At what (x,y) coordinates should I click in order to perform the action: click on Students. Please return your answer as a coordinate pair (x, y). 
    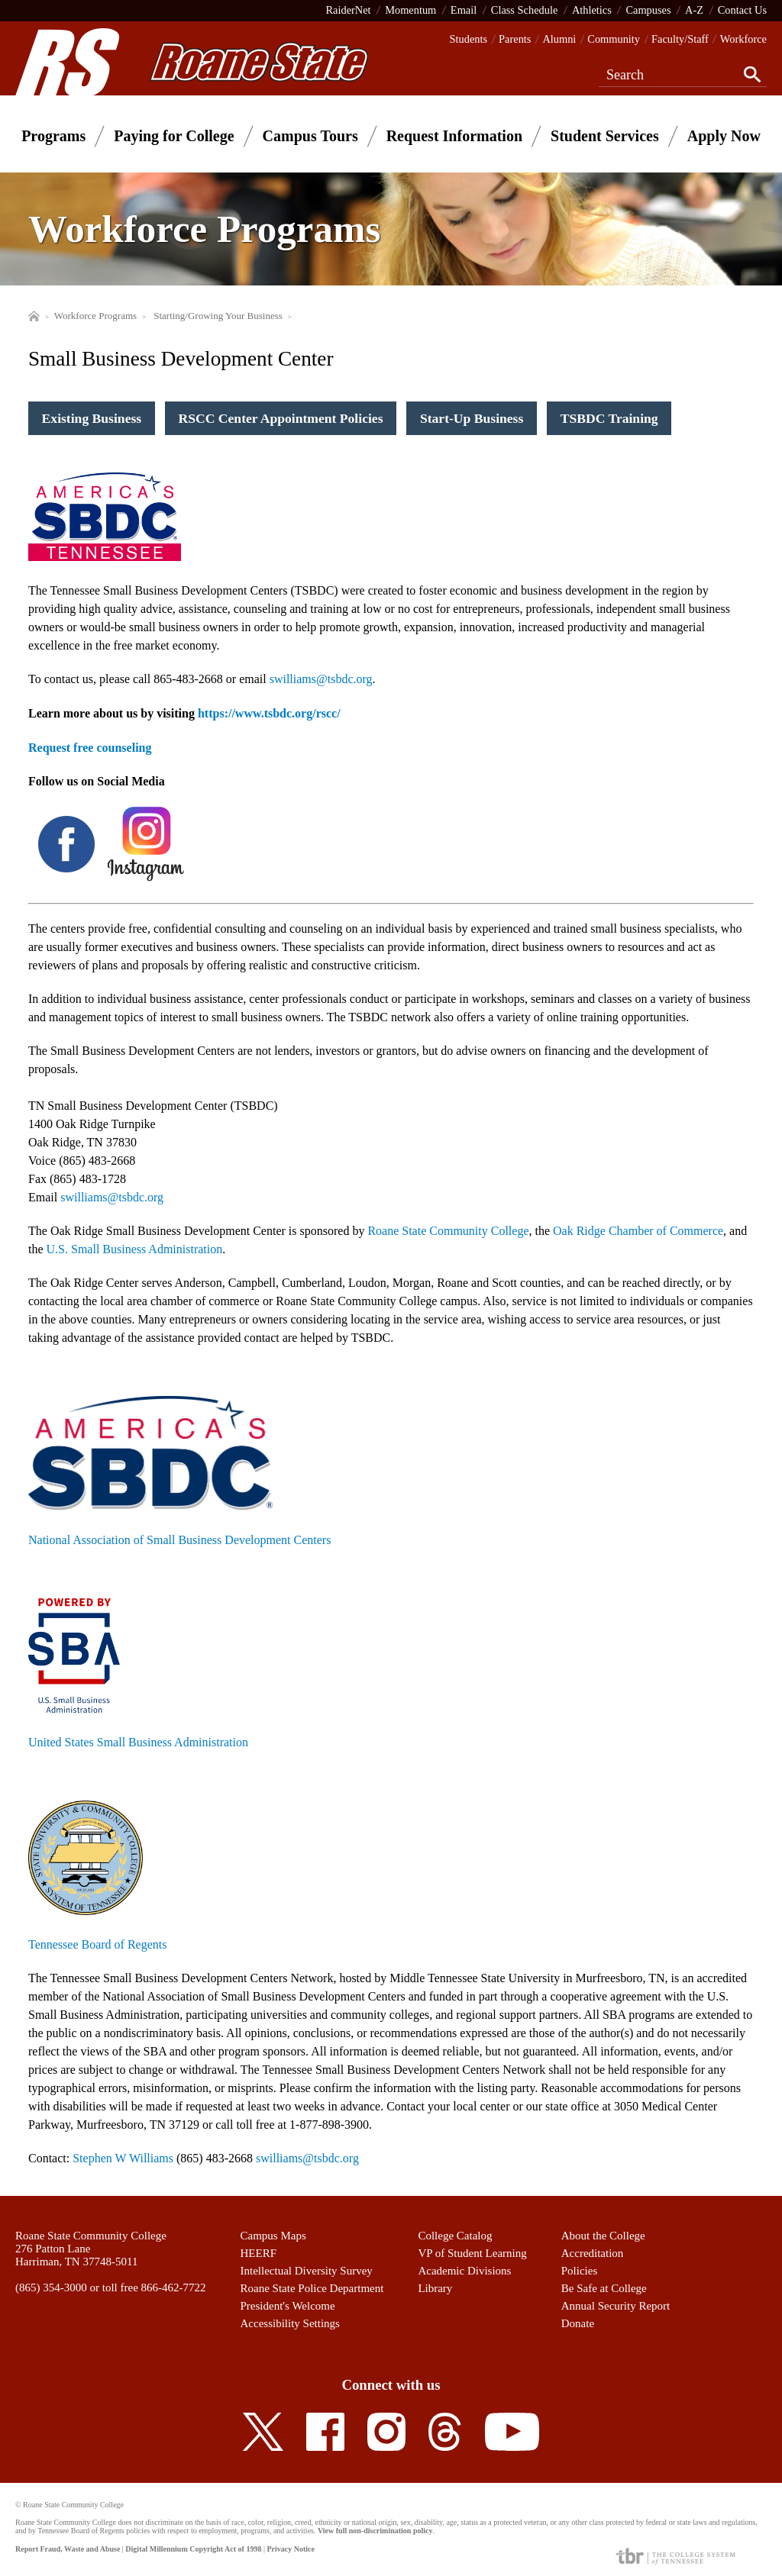
    Looking at the image, I should click on (469, 39).